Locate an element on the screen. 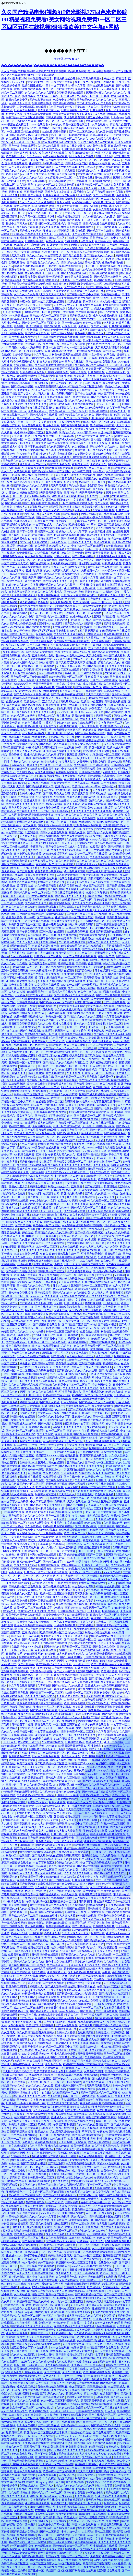  337p日本大胆噜噜噜噜 is located at coordinates (101, 1968).